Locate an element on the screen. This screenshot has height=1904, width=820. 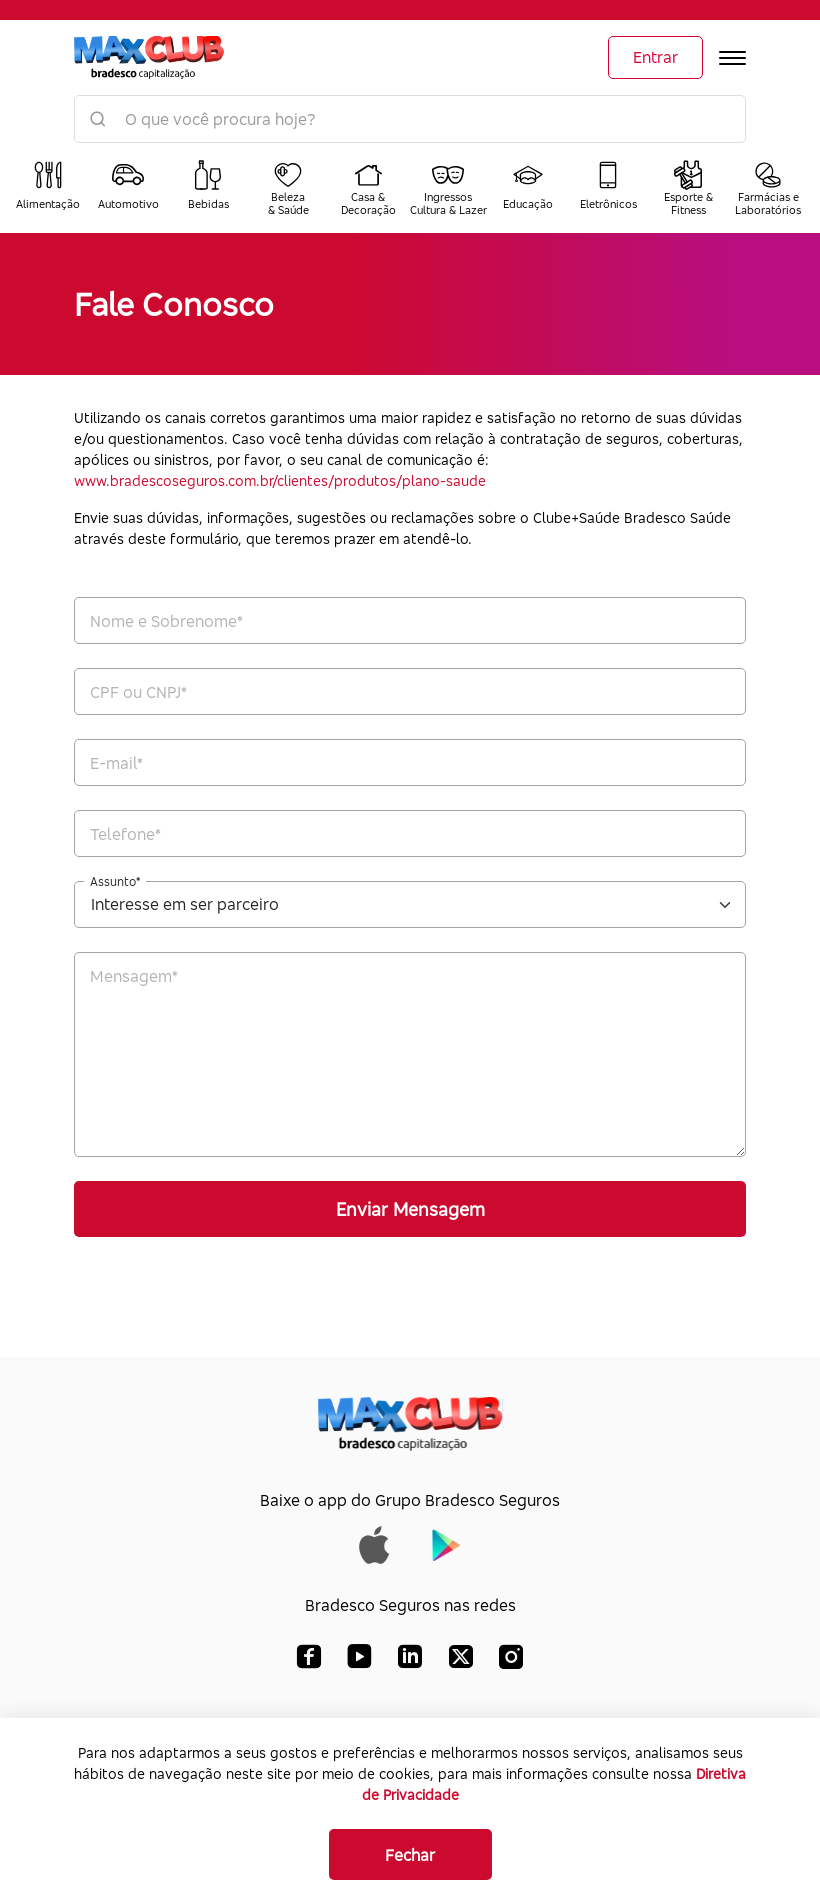
[Assunto*] is located at coordinates (410, 904).